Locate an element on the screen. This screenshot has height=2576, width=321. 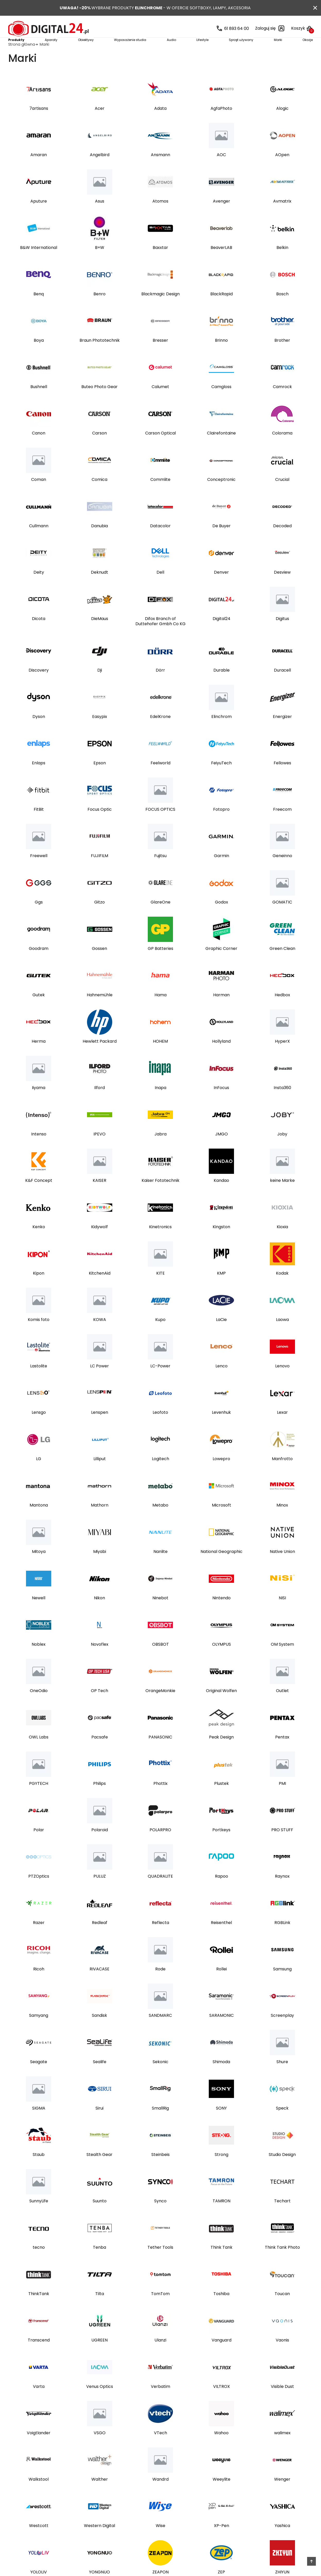
Screenplay is located at coordinates (282, 2031).